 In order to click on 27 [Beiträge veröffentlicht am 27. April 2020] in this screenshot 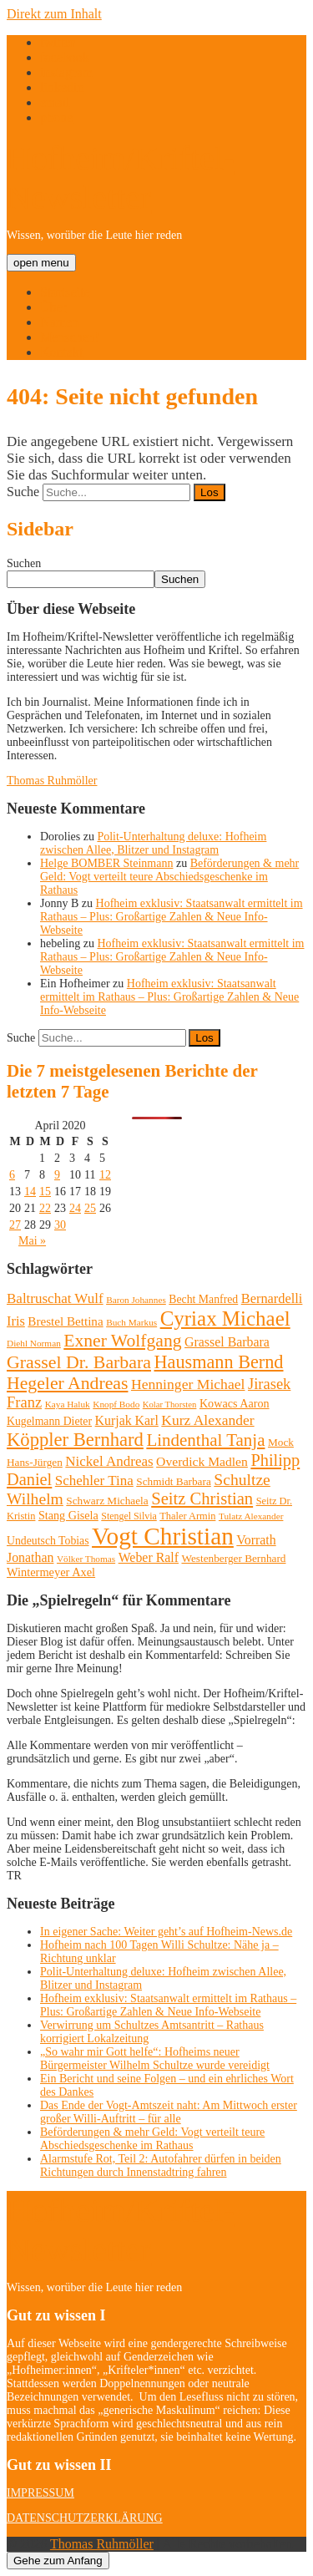, I will do `click(15, 1225)`.